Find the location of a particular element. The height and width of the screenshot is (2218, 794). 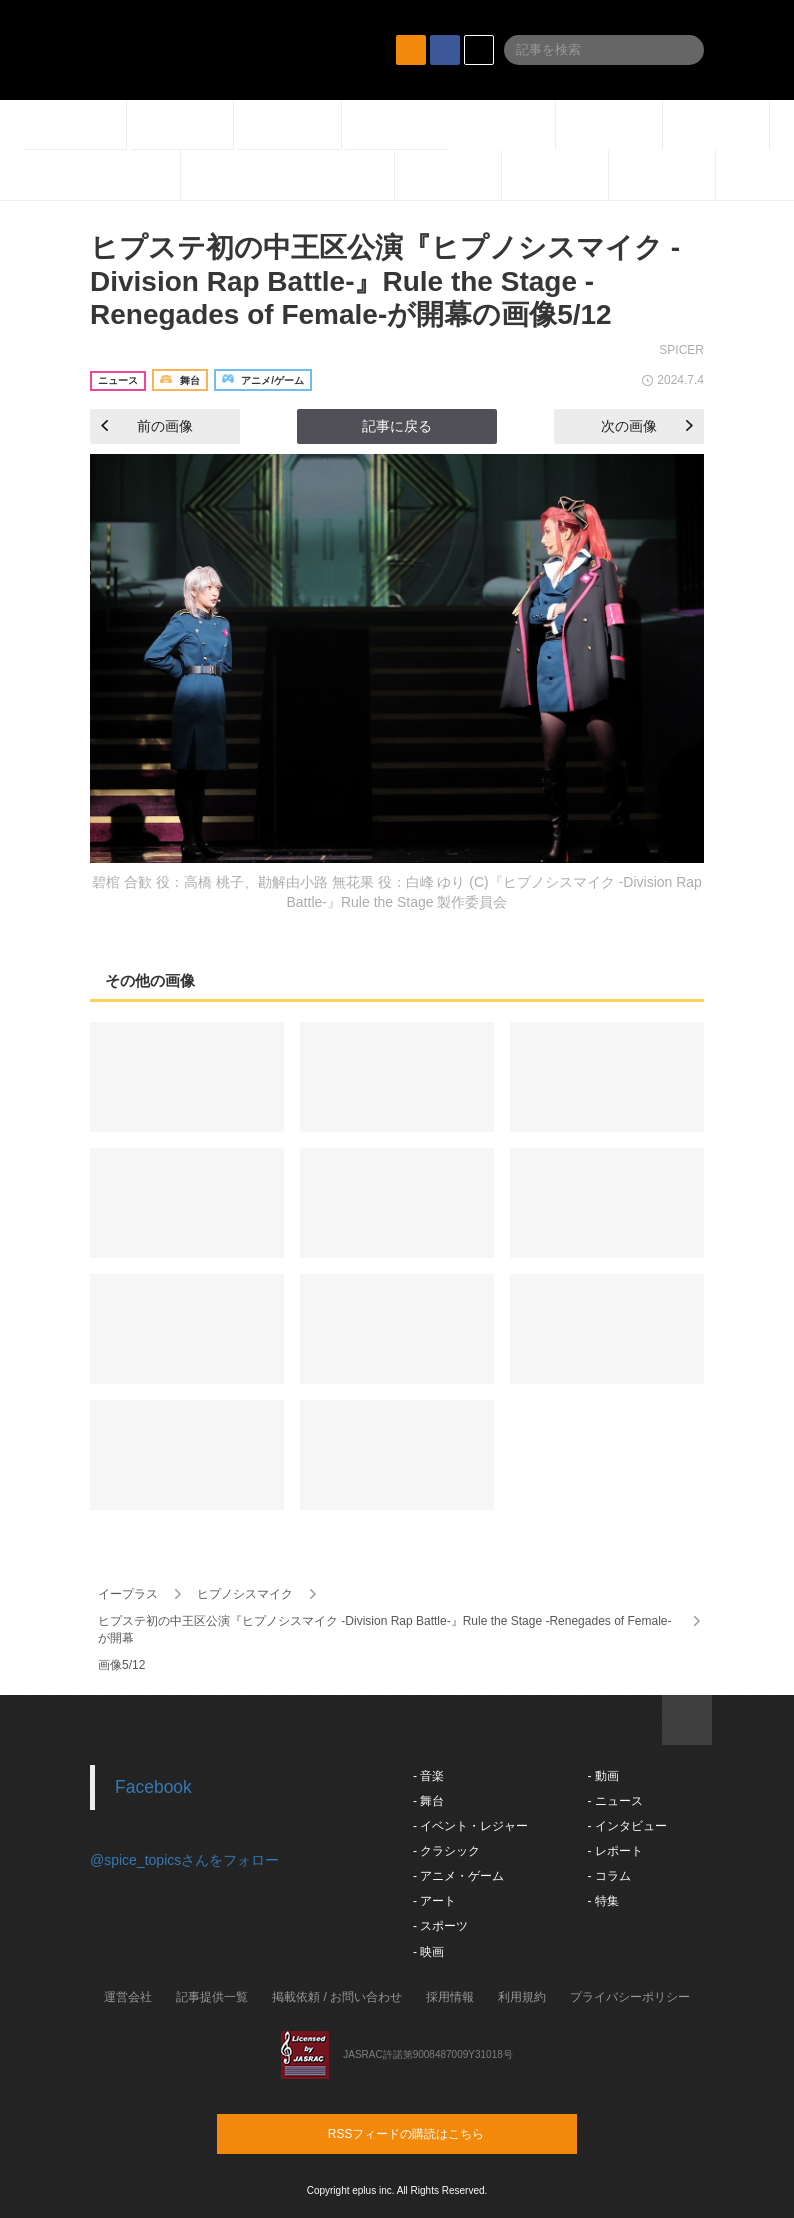

RSSフィードの購読はこちら is located at coordinates (435, 2133).